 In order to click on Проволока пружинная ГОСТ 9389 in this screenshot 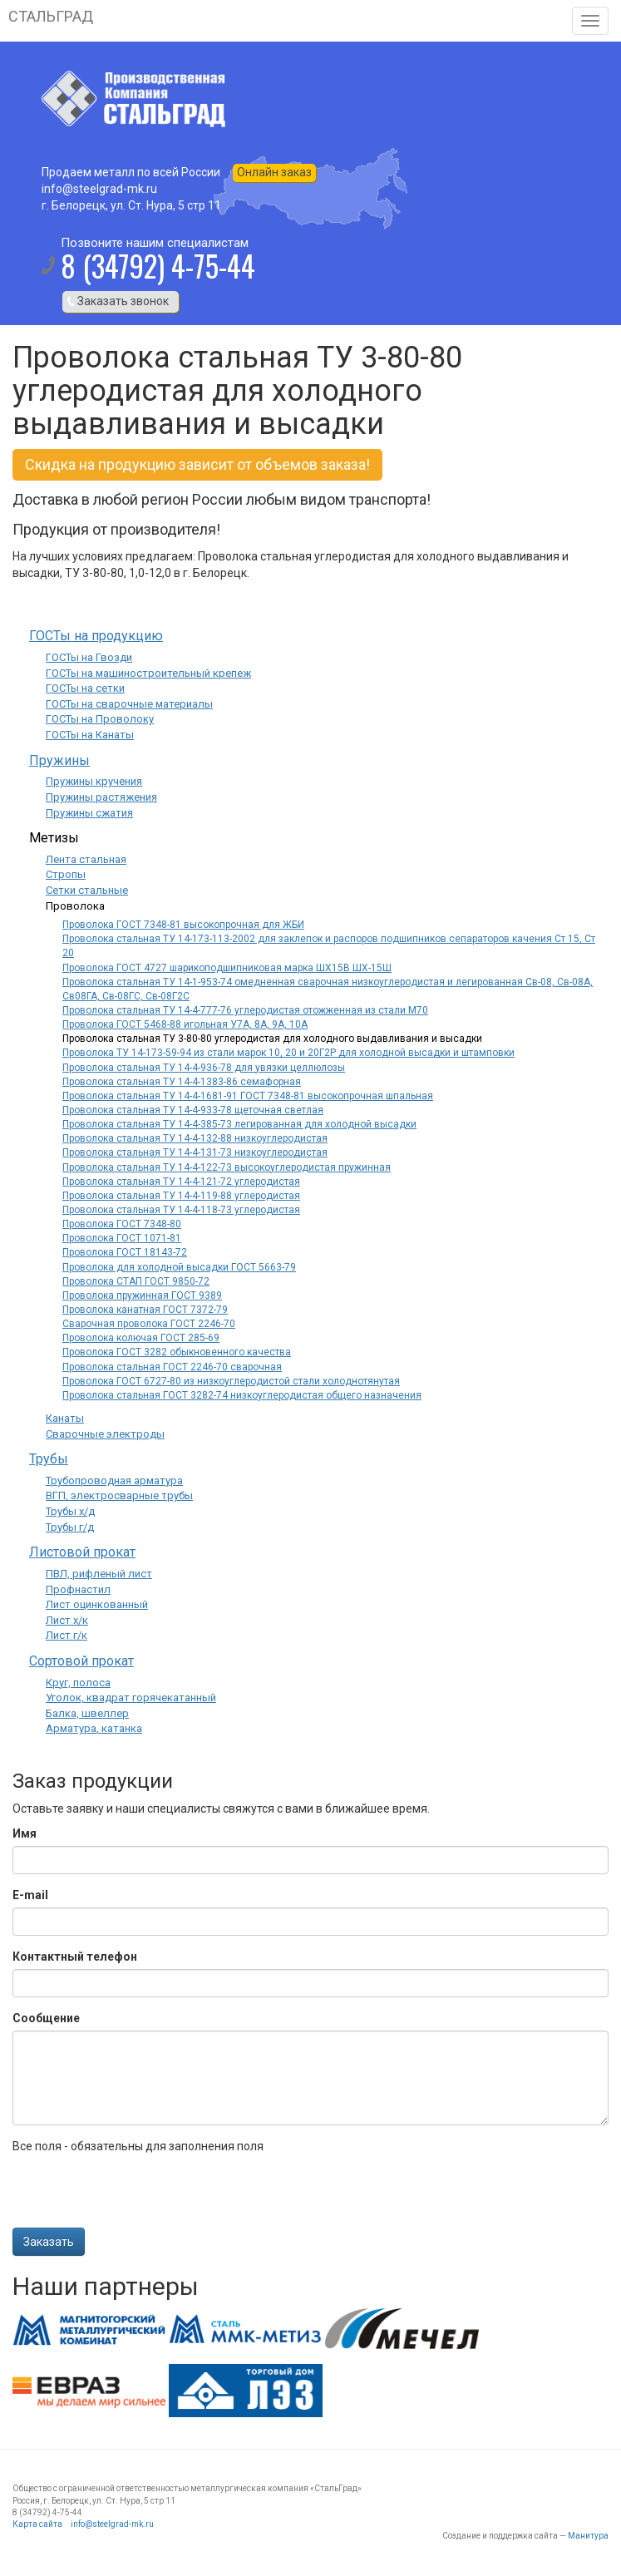, I will do `click(142, 1295)`.